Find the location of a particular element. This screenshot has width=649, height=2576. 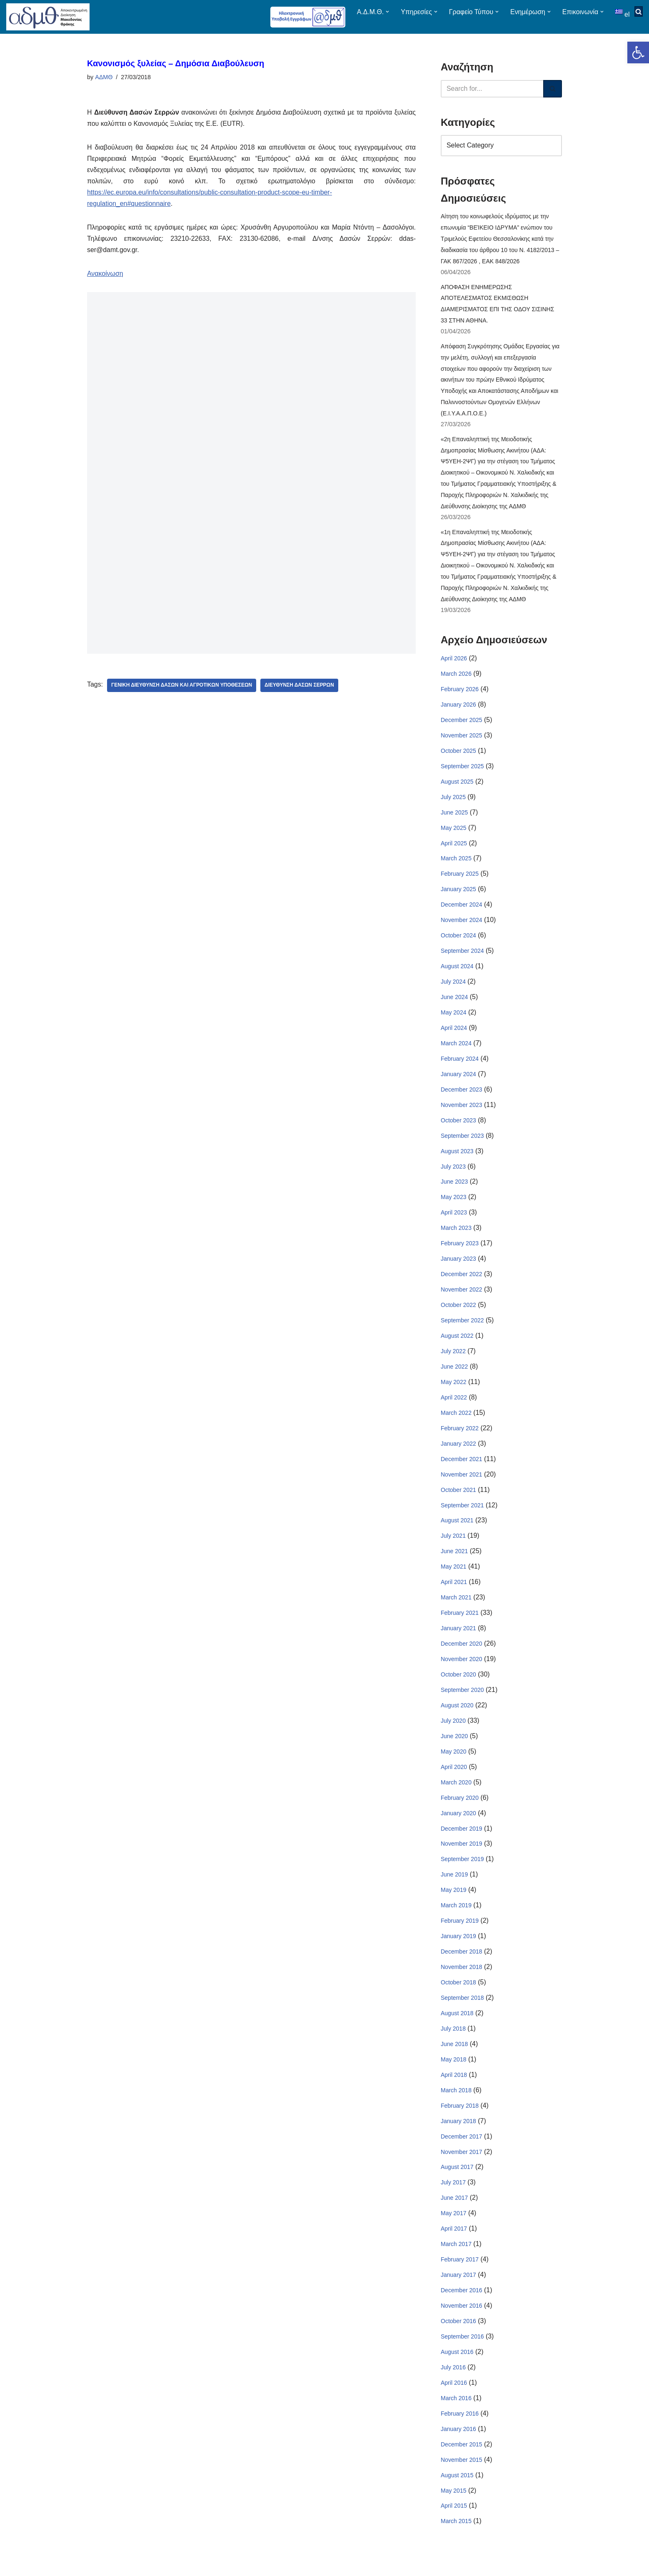

April 2024 is located at coordinates (454, 1034).